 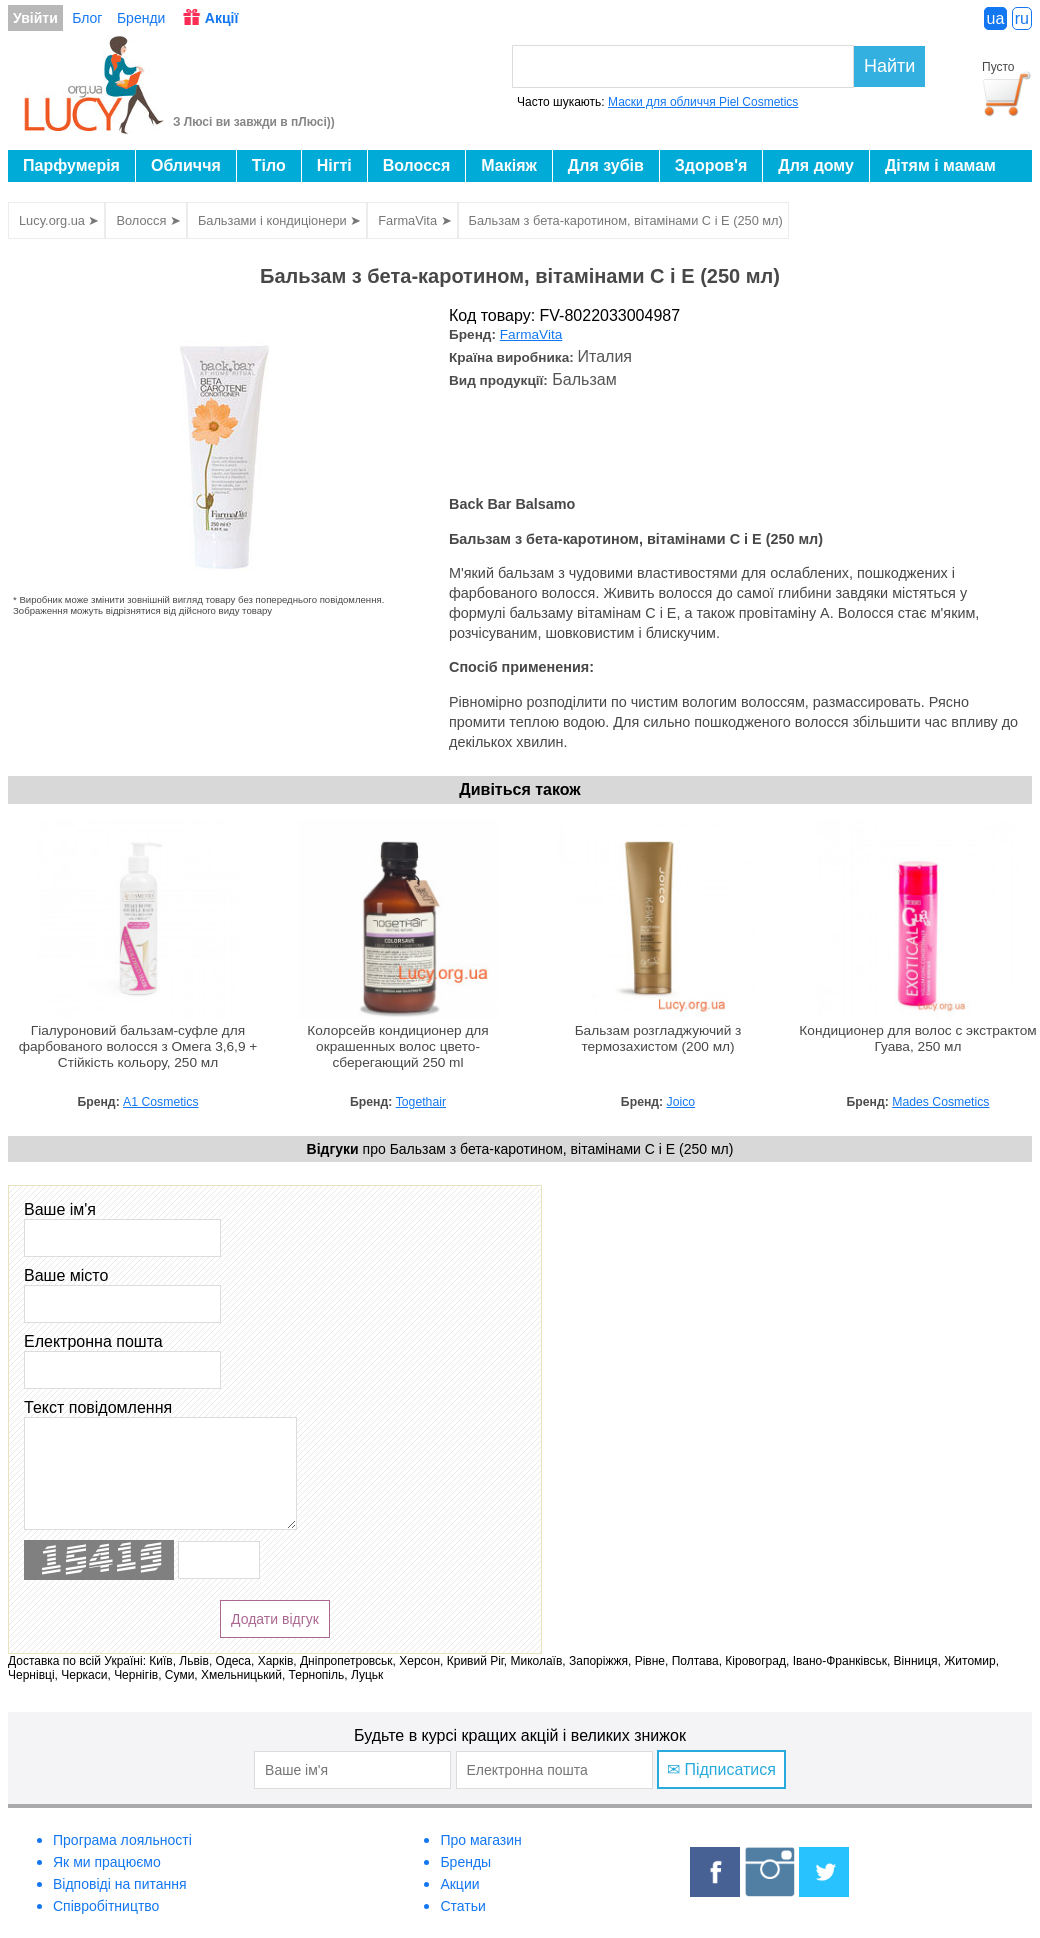 What do you see at coordinates (1022, 18) in the screenshot?
I see `ru` at bounding box center [1022, 18].